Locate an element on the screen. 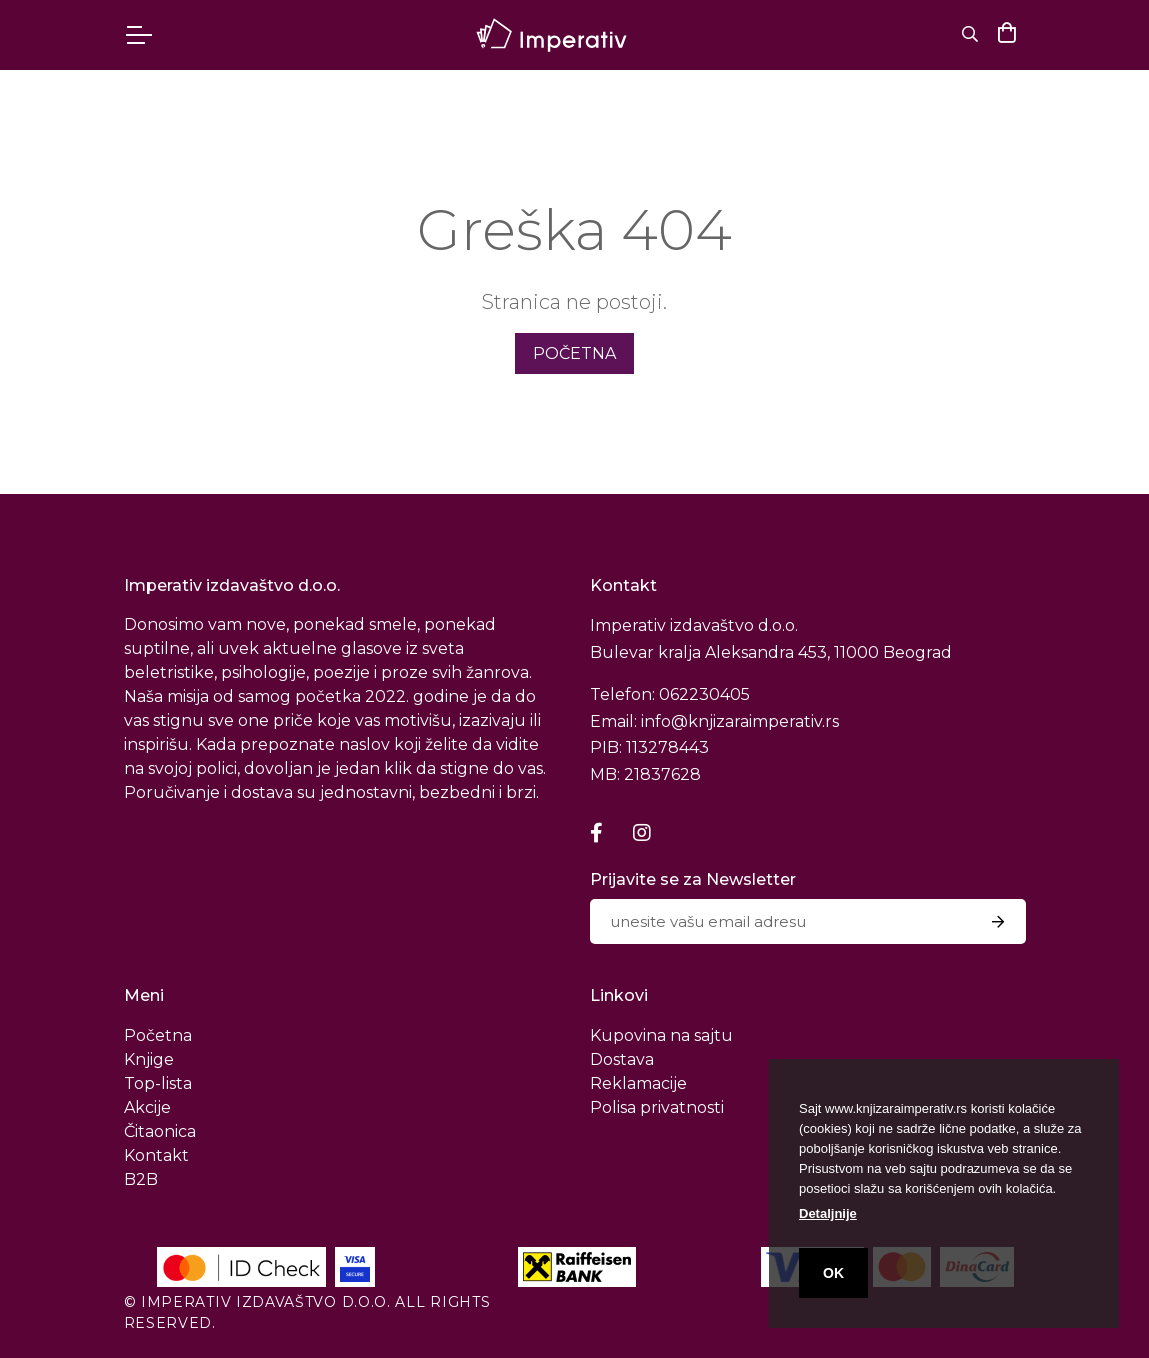 The image size is (1149, 1358). Početna is located at coordinates (158, 1035).